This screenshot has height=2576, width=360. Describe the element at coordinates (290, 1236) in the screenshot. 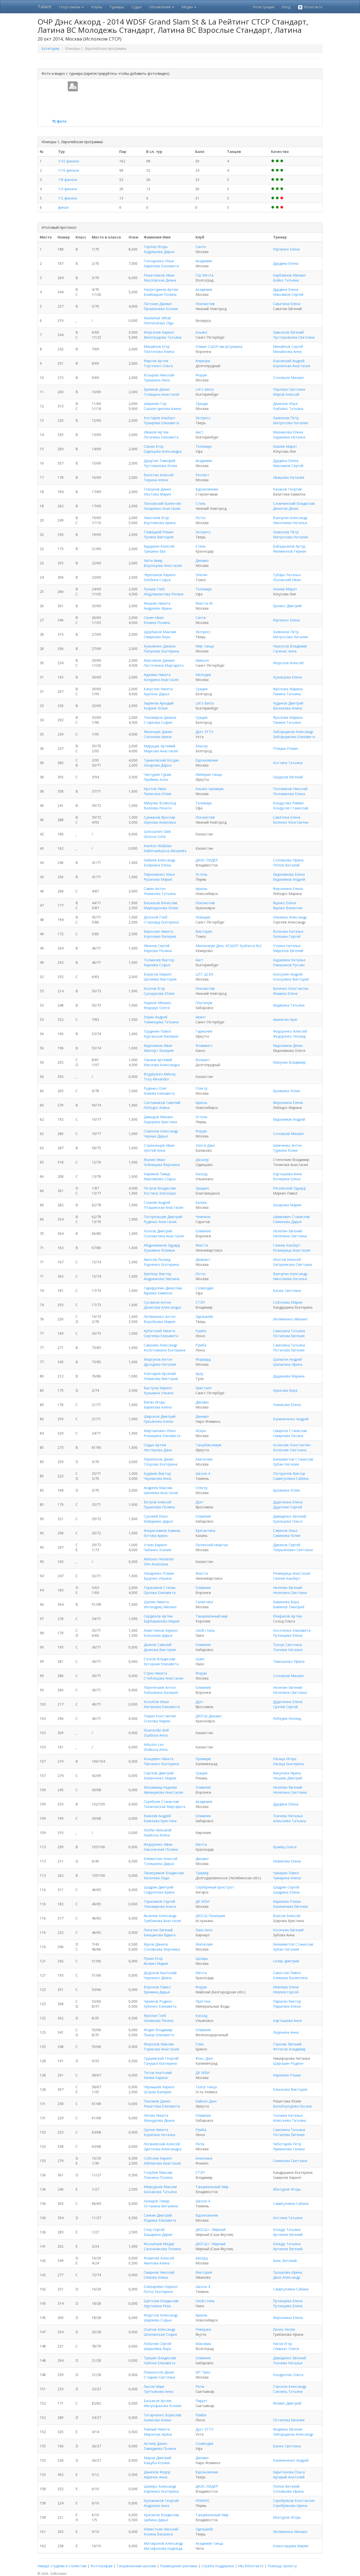

I see `Нелепина Светлана` at that location.